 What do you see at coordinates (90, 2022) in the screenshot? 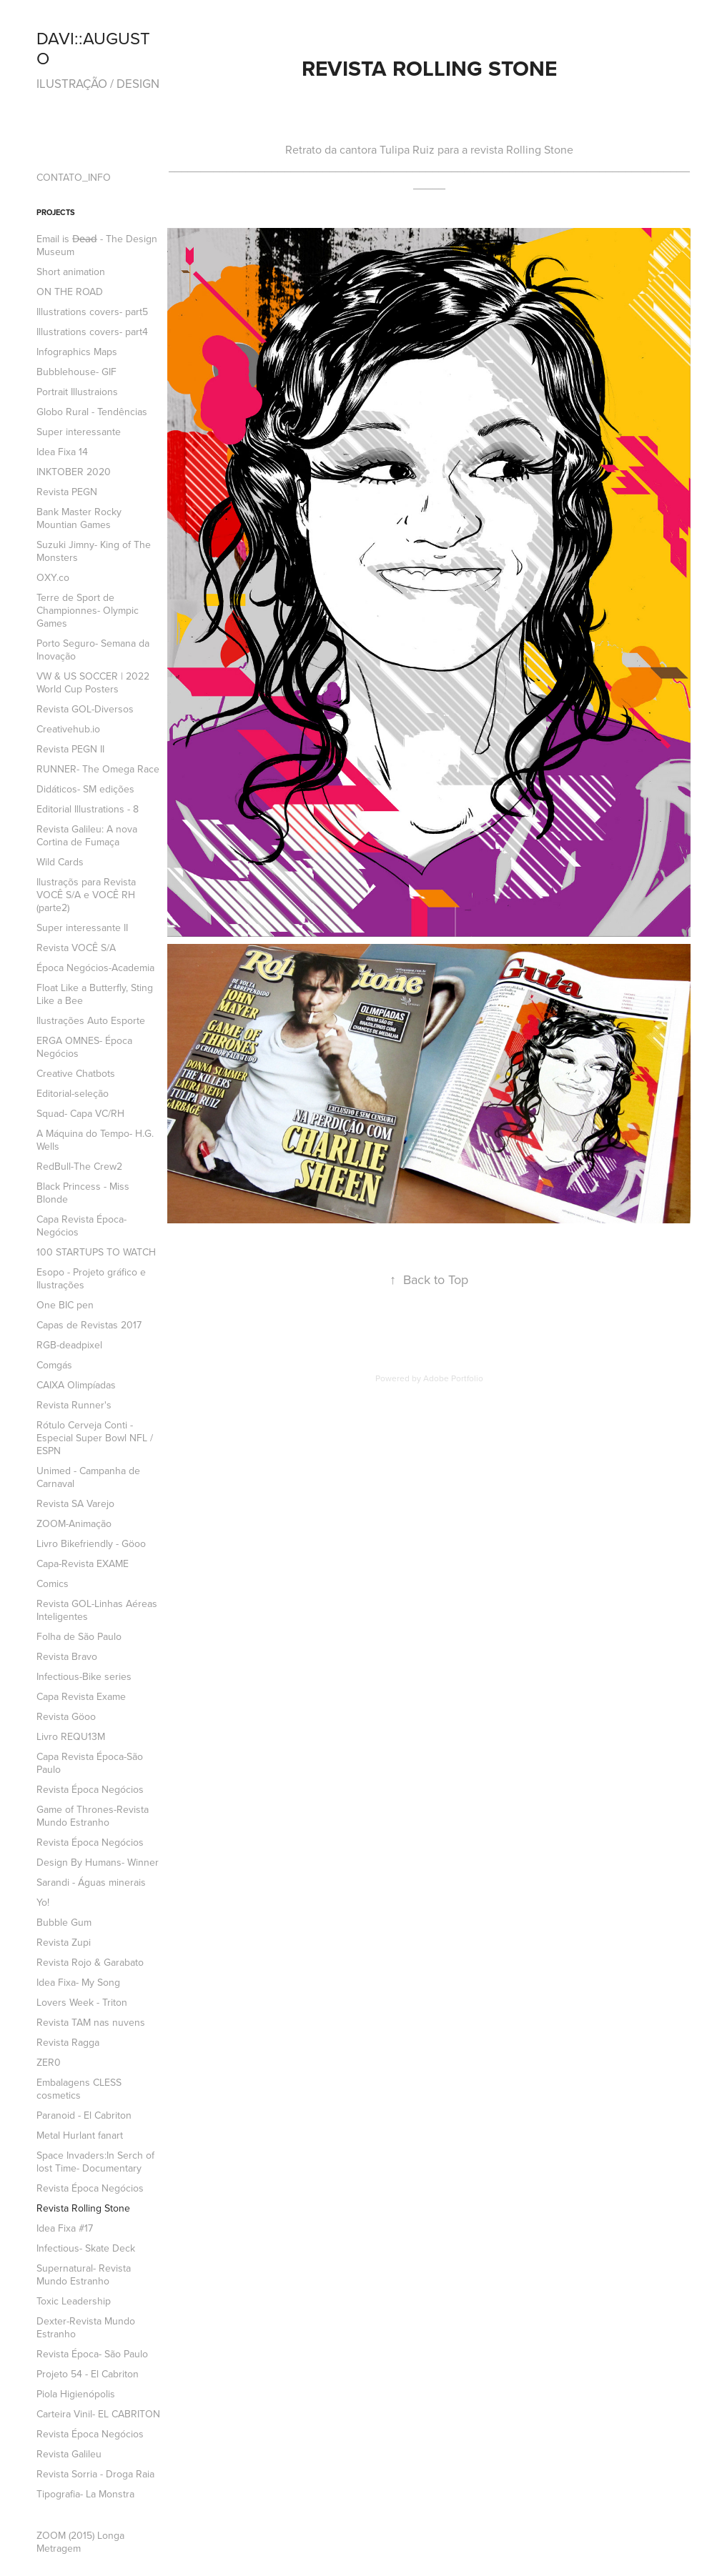
I see `Revista TAM nas nuvens` at bounding box center [90, 2022].